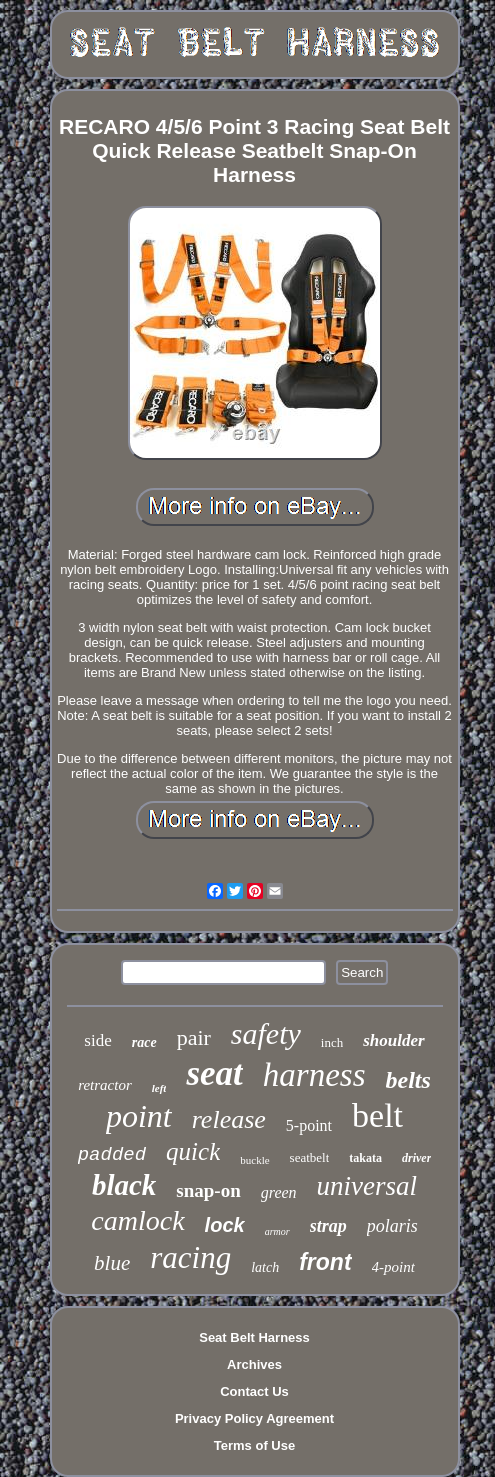  Describe the element at coordinates (309, 1125) in the screenshot. I see `5-point` at that location.